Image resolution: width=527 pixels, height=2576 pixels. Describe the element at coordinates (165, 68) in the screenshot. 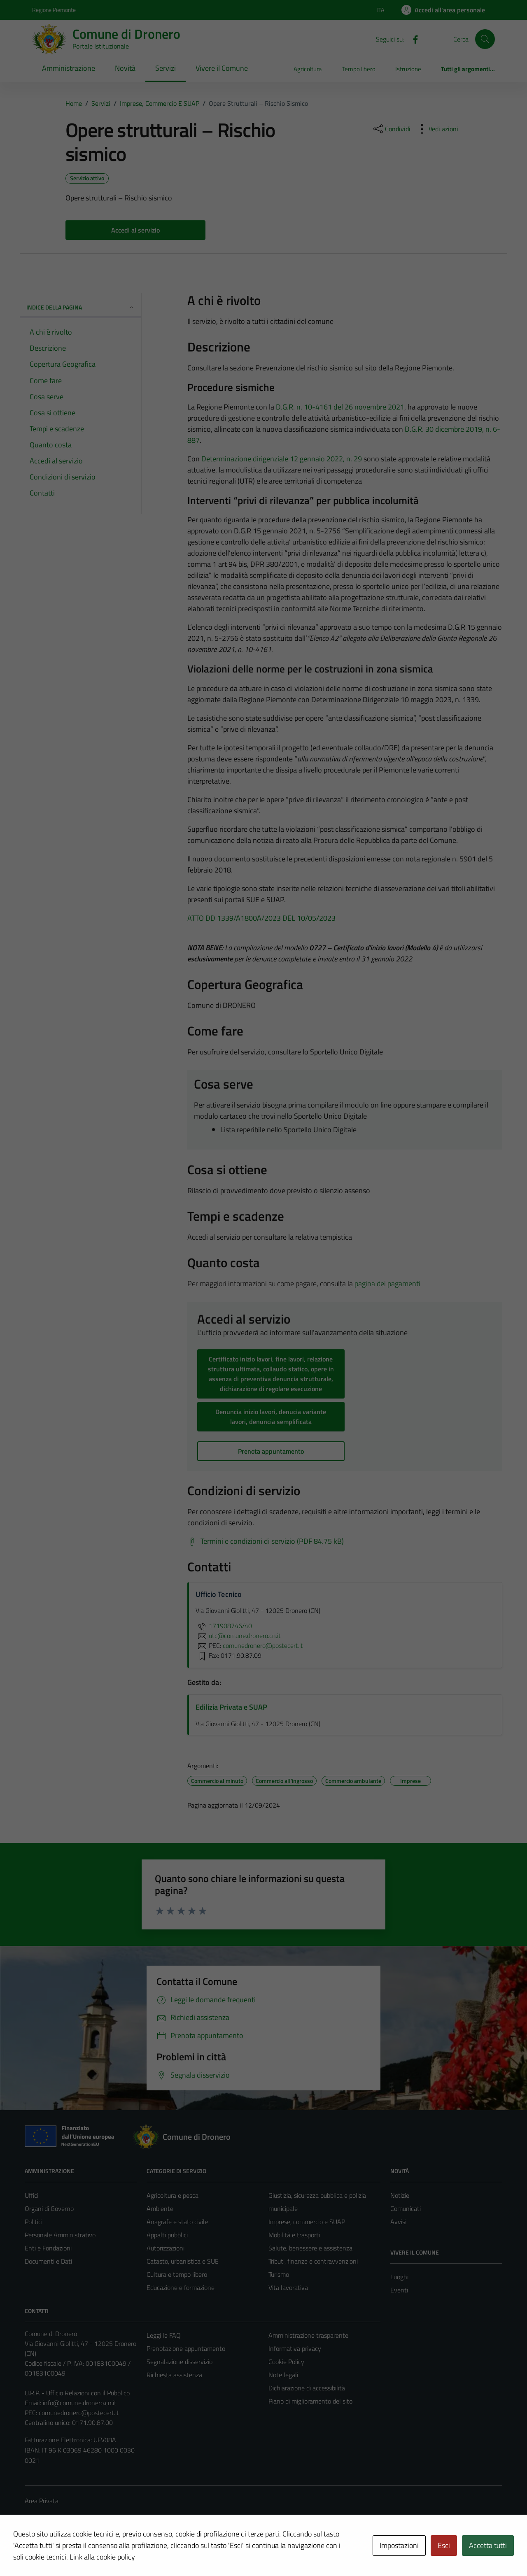

I see `Servizi` at that location.